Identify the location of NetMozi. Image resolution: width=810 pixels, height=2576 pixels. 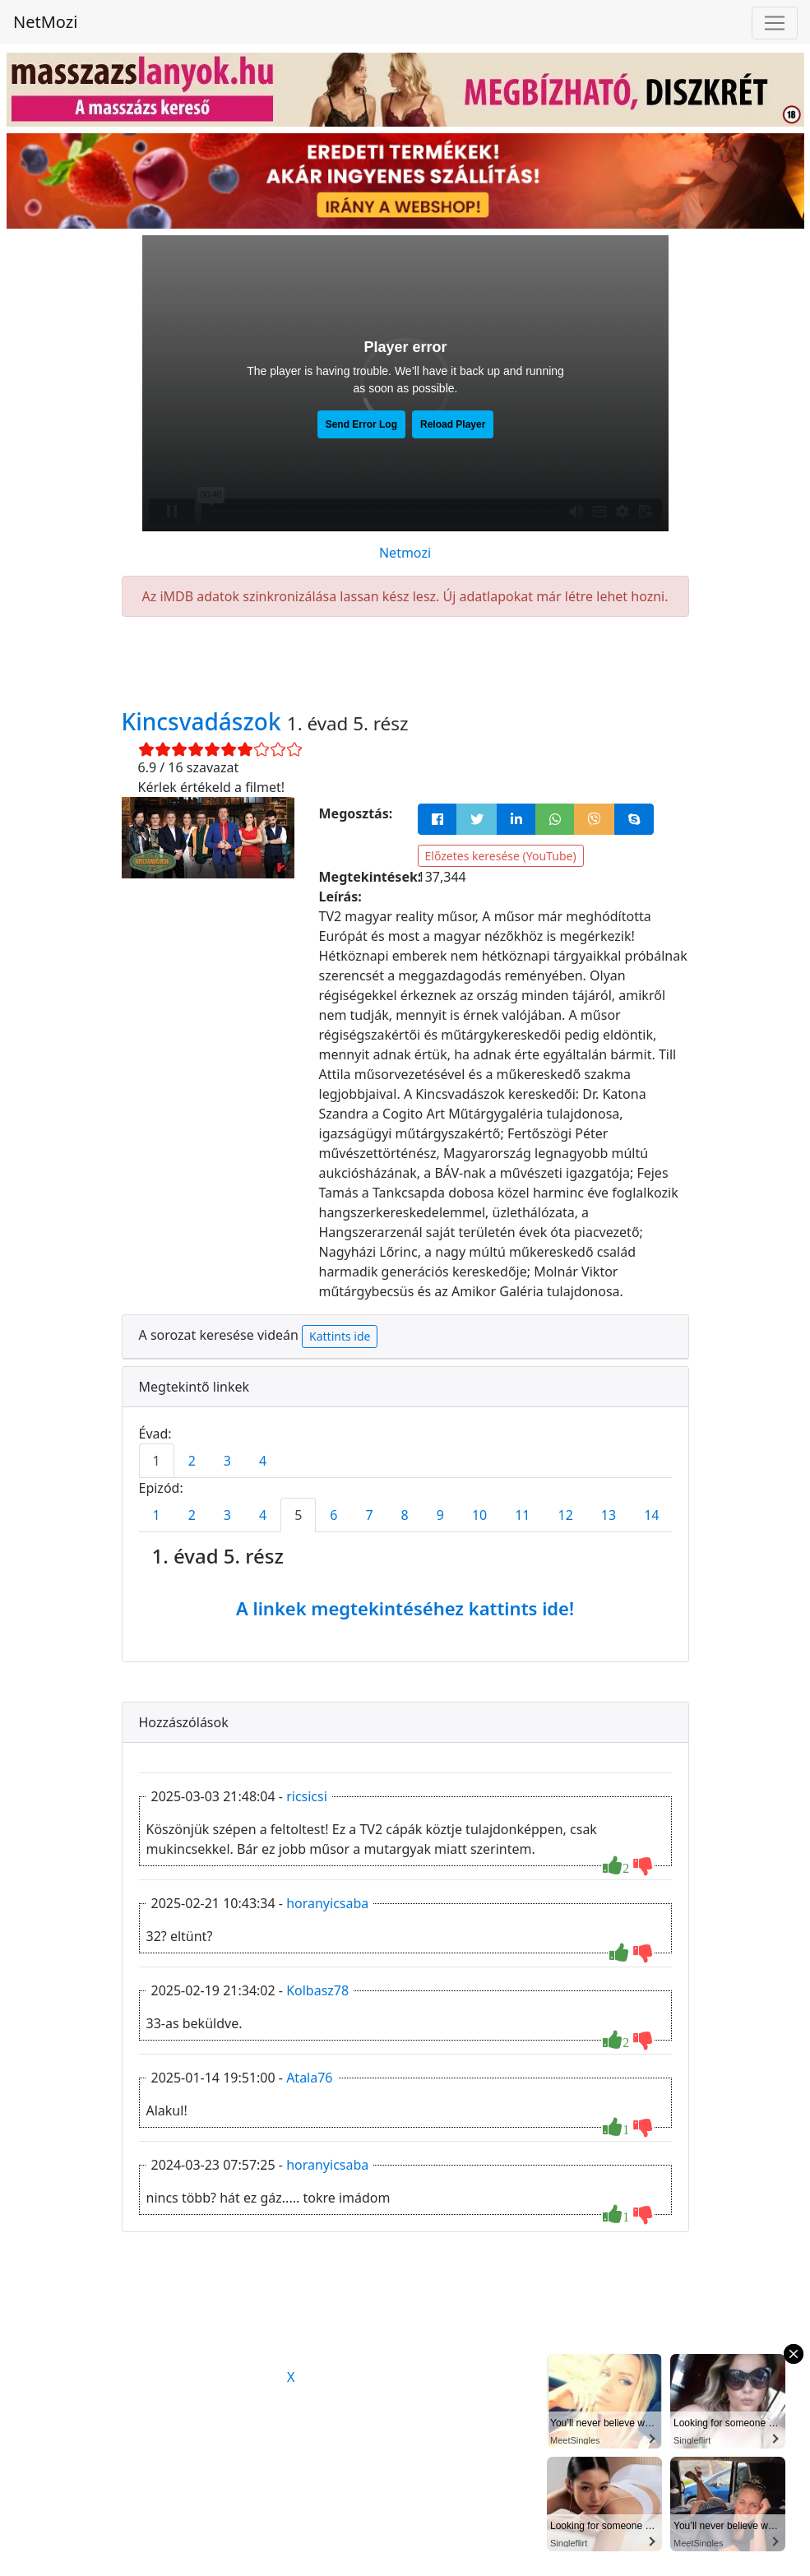
(45, 22).